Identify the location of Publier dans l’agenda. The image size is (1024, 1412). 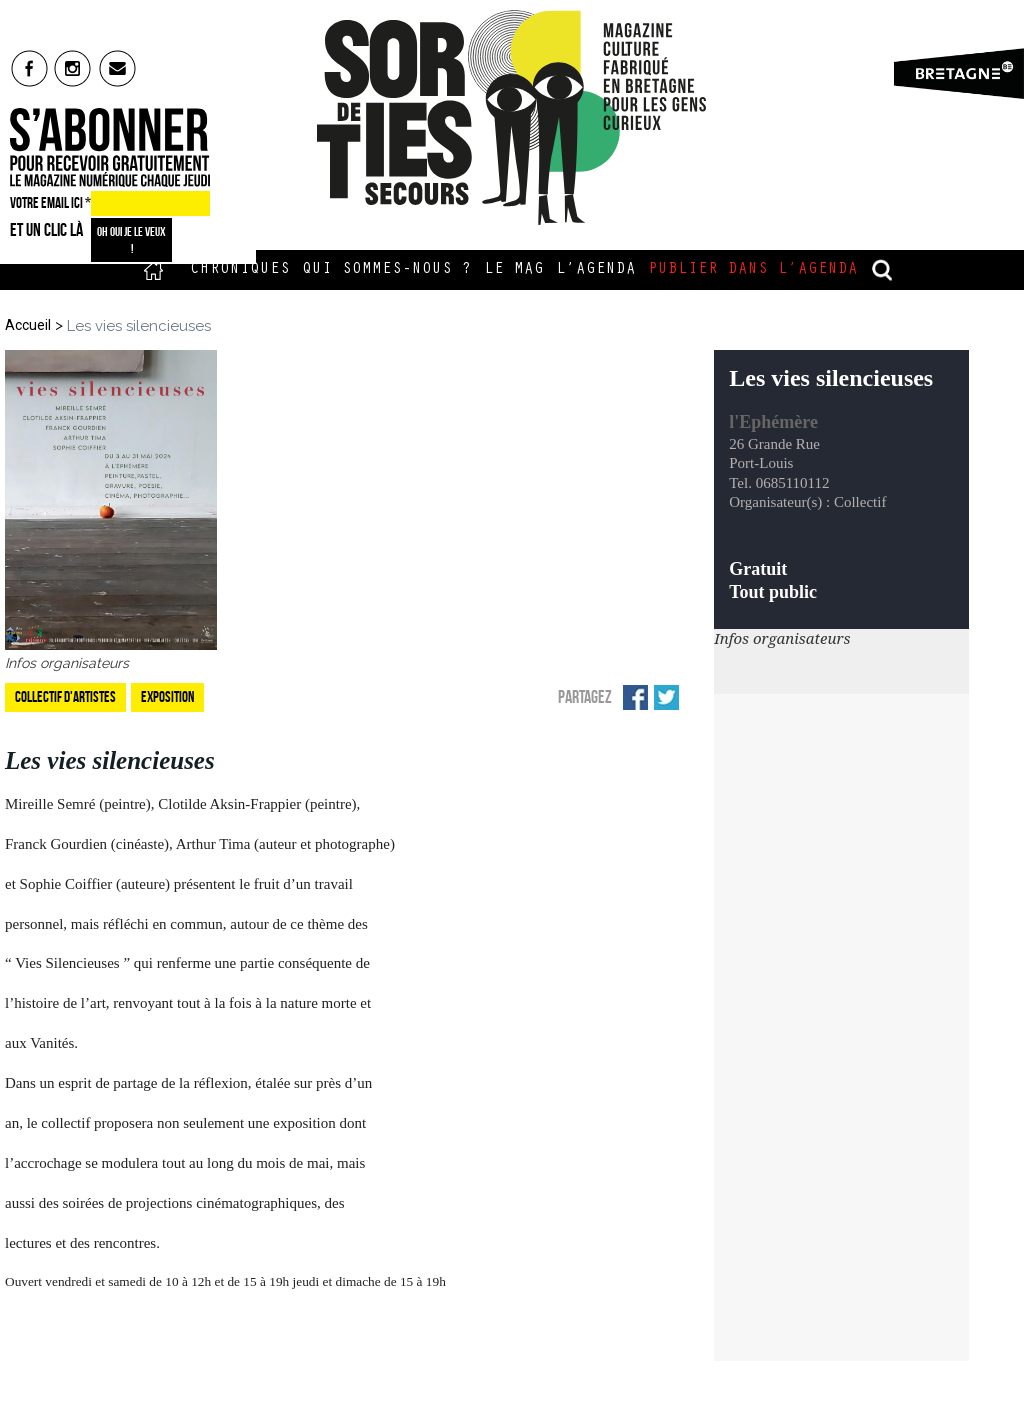
(753, 270).